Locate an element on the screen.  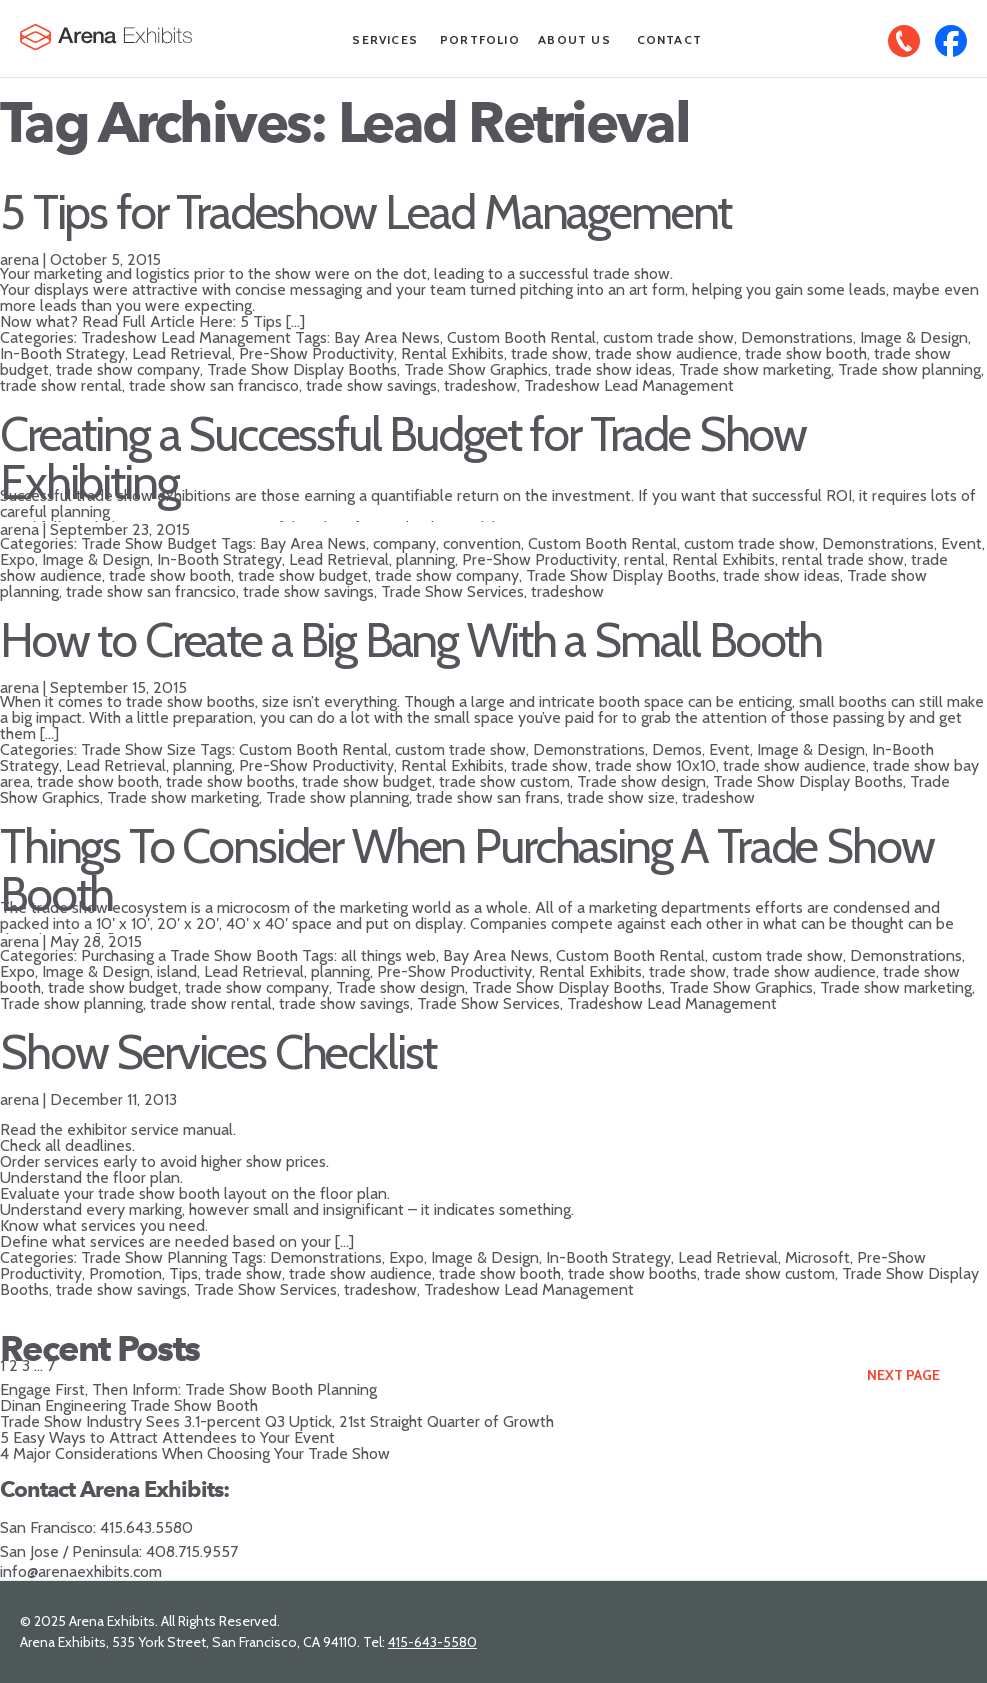
trade show rental is located at coordinates (61, 385).